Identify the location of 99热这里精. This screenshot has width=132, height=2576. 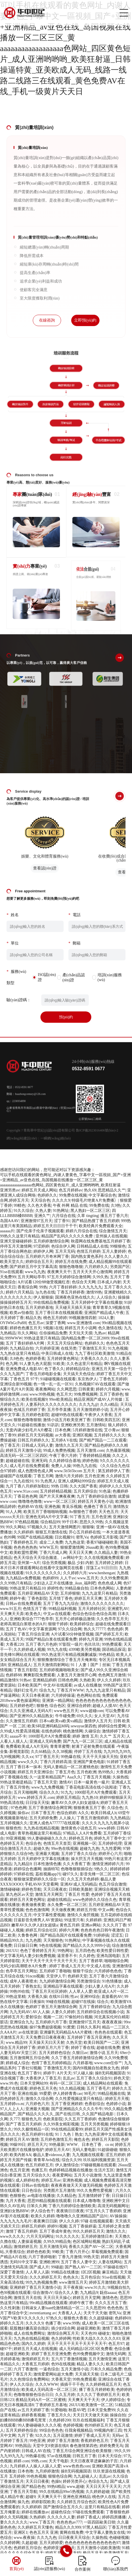
(15, 1996).